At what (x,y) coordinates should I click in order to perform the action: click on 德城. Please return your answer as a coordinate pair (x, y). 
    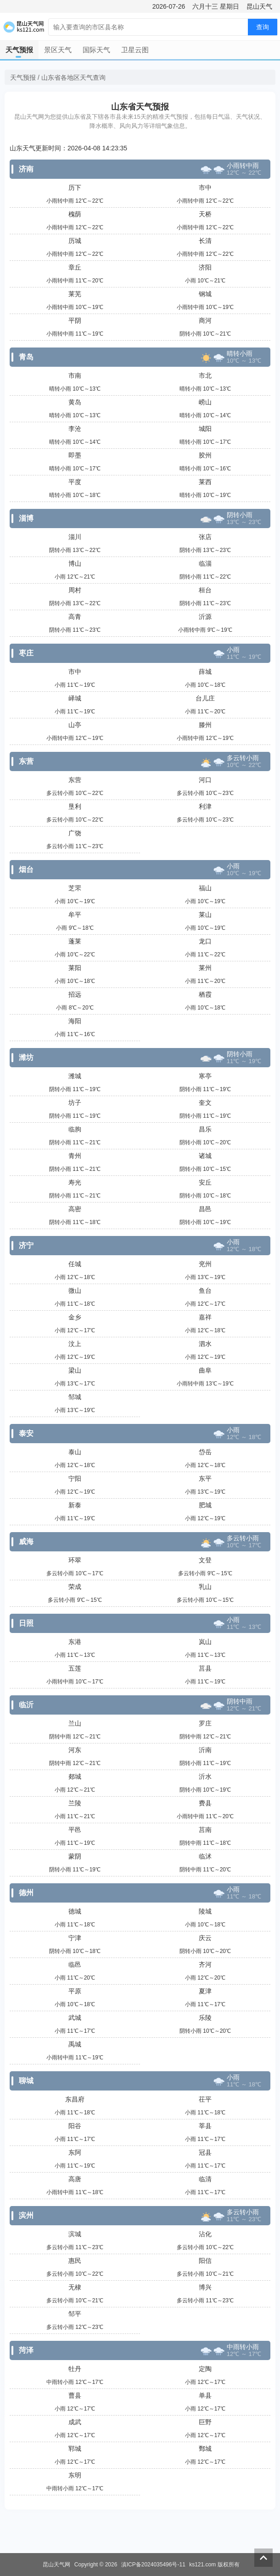
    Looking at the image, I should click on (74, 1911).